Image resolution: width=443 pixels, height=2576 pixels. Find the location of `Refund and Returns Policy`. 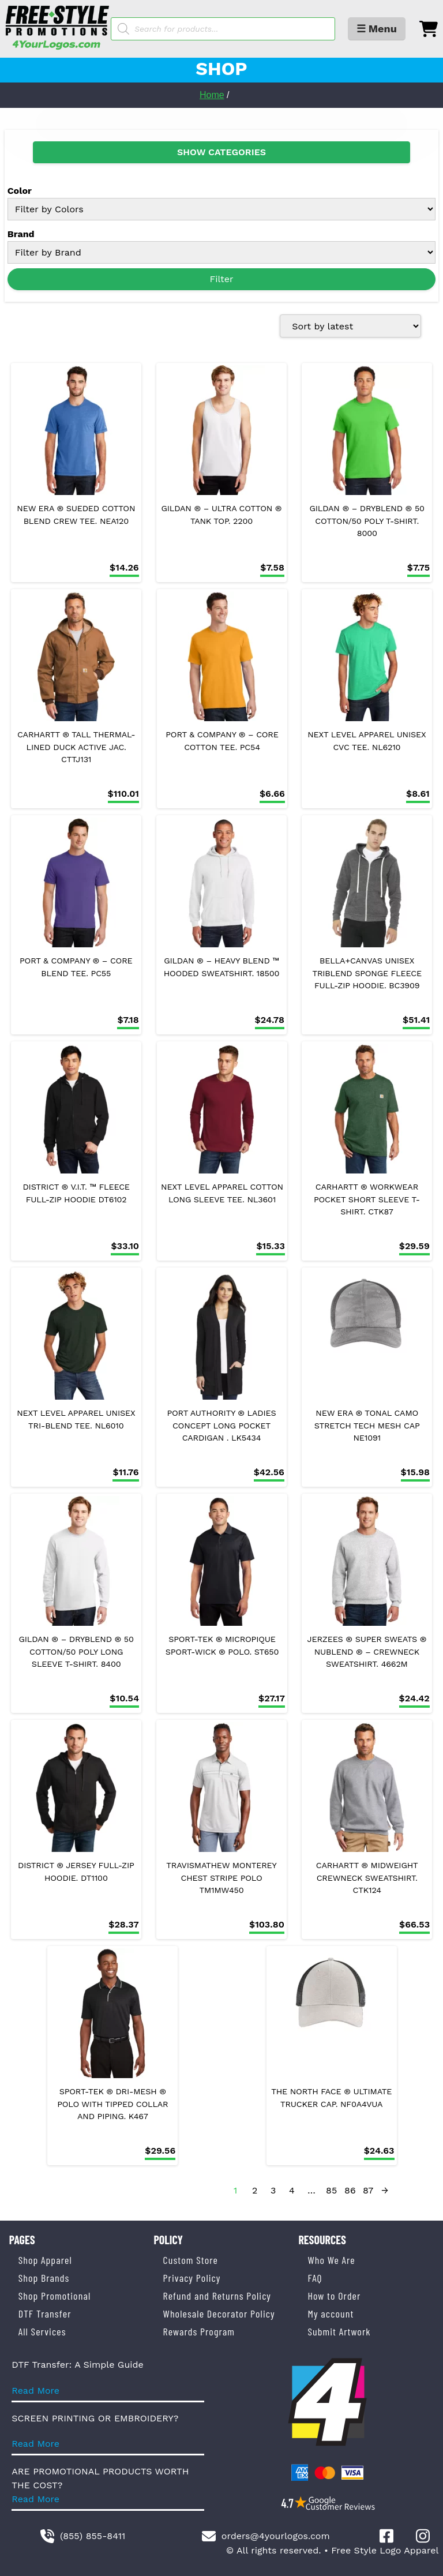

Refund and Returns Policy is located at coordinates (217, 2295).